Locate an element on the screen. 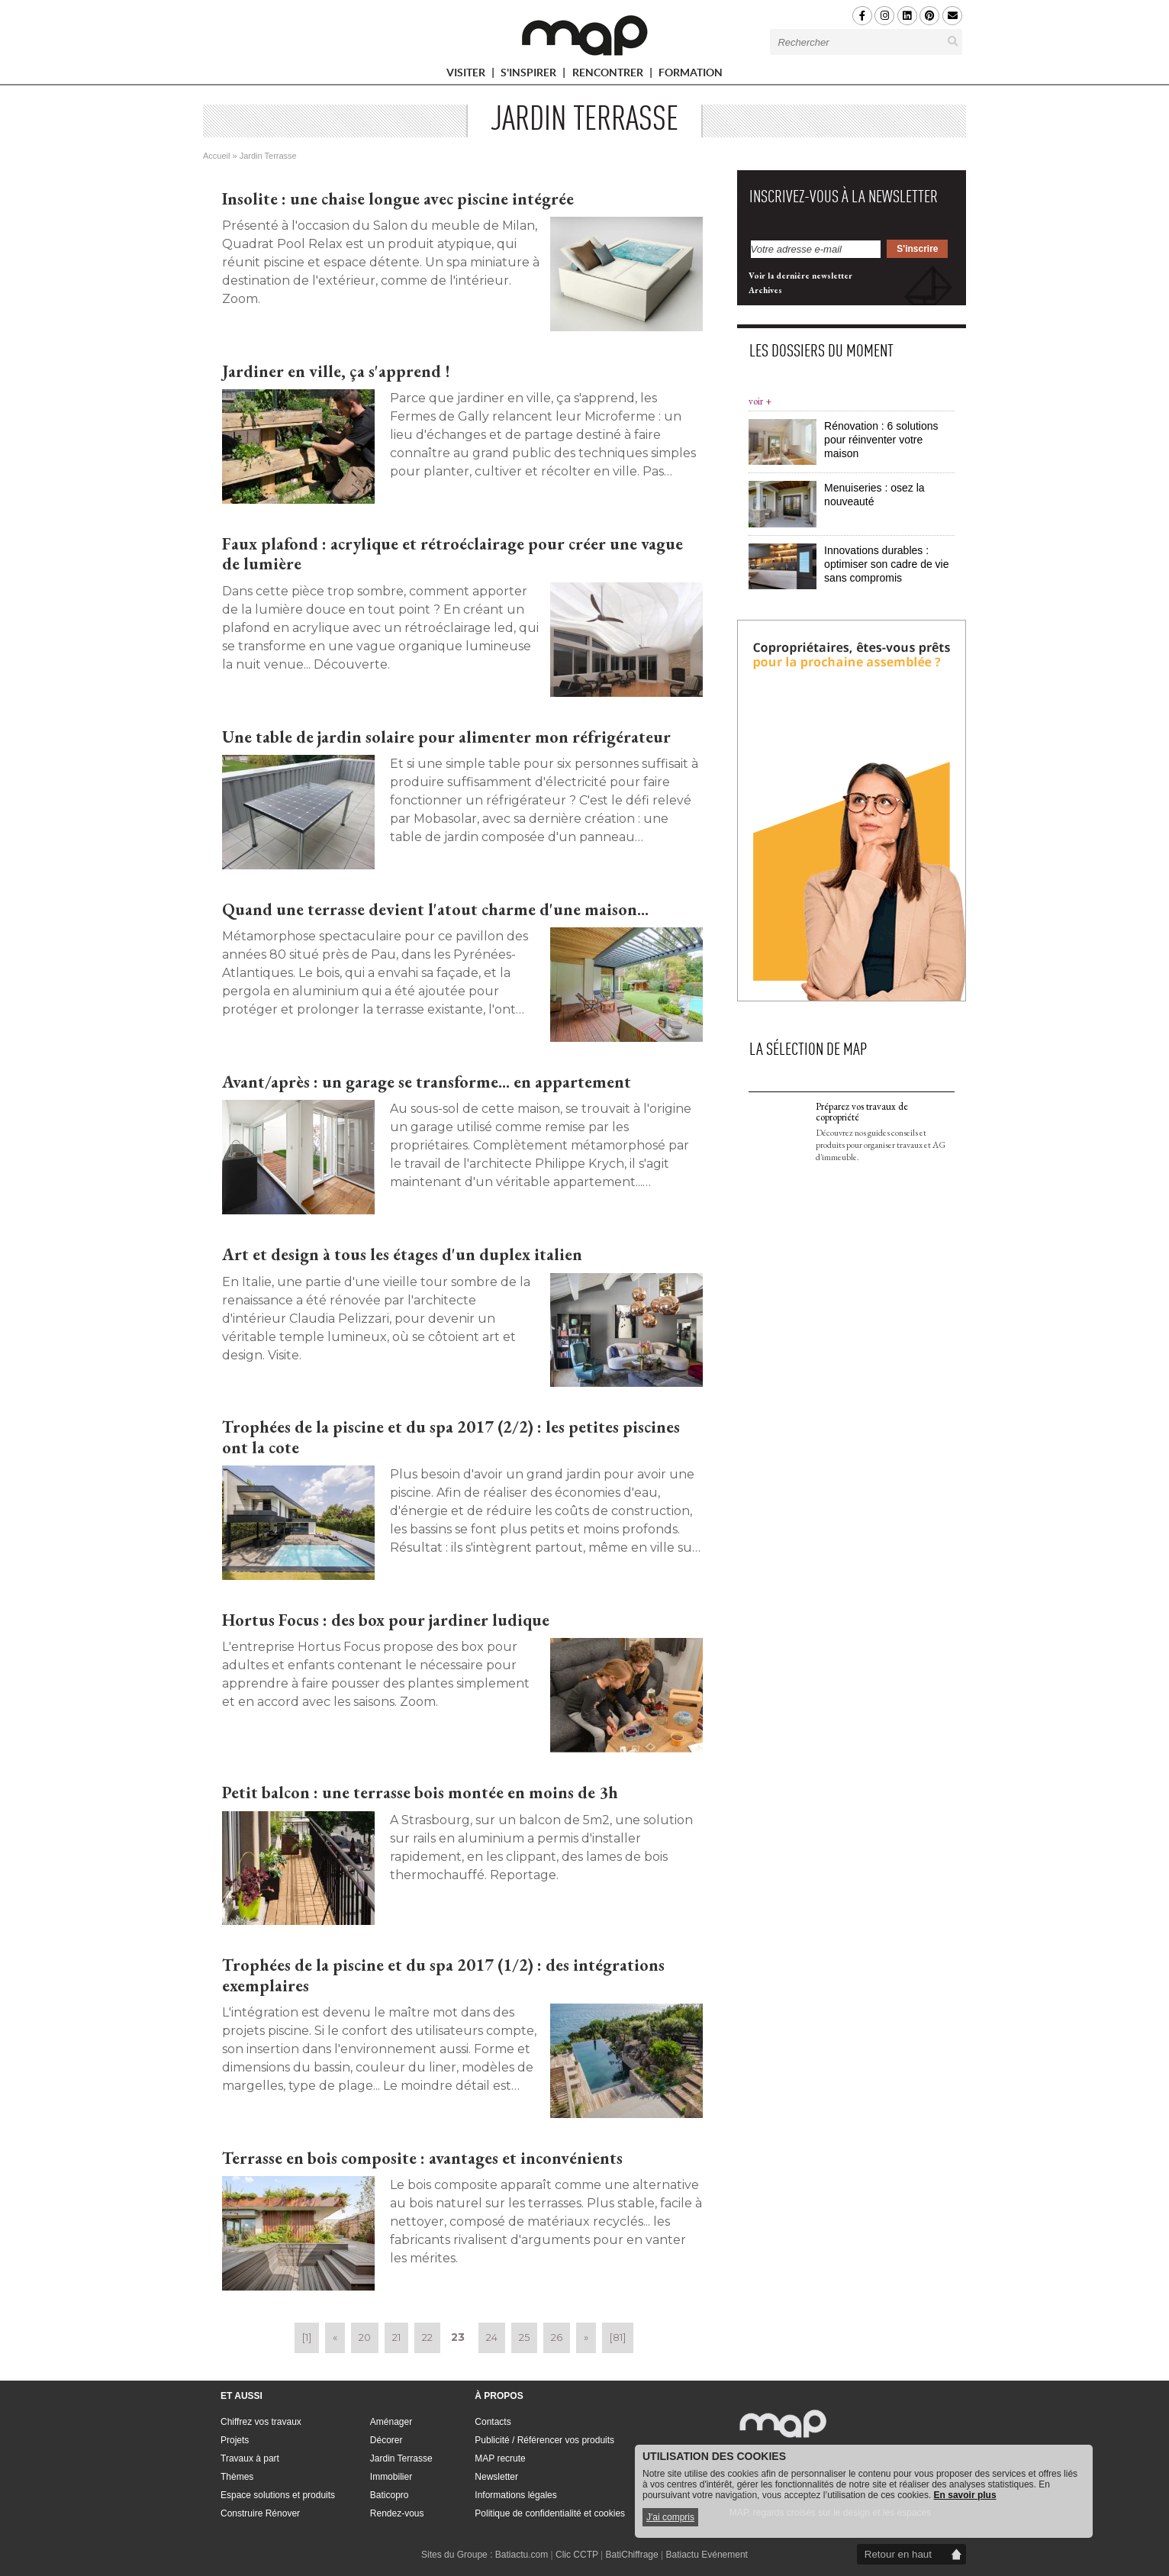 Image resolution: width=1169 pixels, height=2576 pixels. Informations légales is located at coordinates (515, 2495).